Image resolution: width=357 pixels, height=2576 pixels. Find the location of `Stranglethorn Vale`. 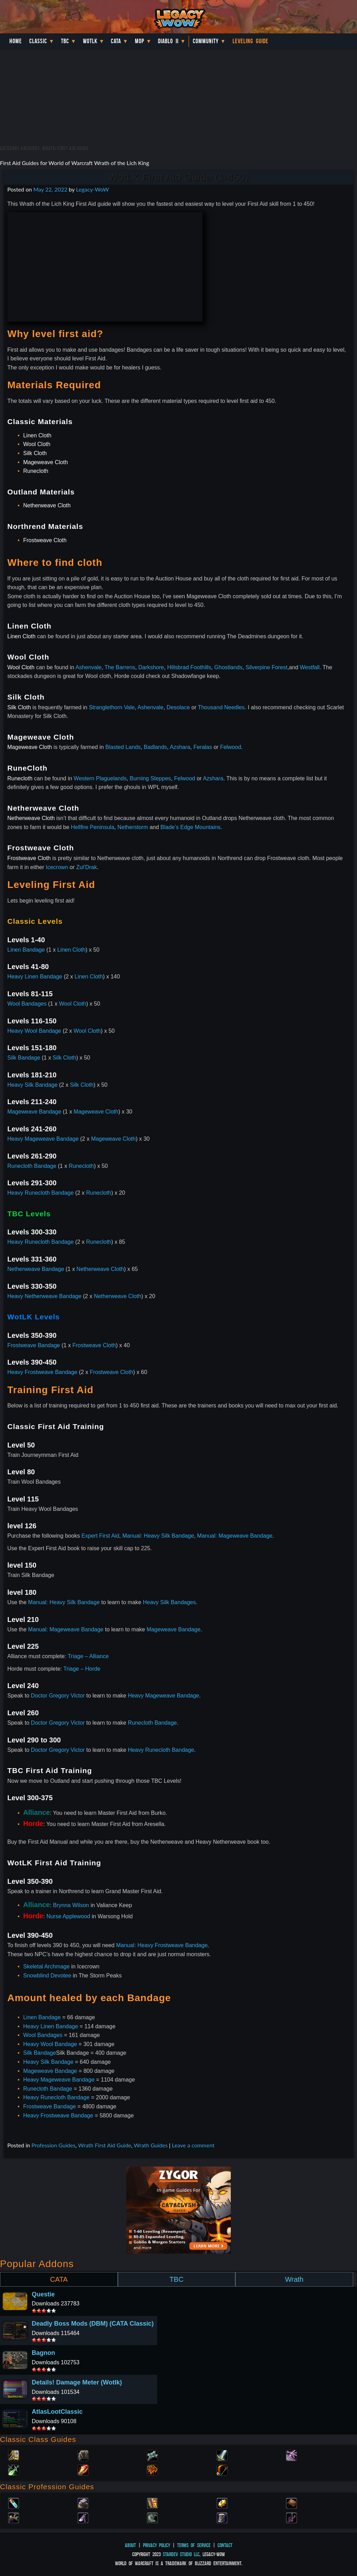

Stranglethorn Vale is located at coordinates (112, 707).